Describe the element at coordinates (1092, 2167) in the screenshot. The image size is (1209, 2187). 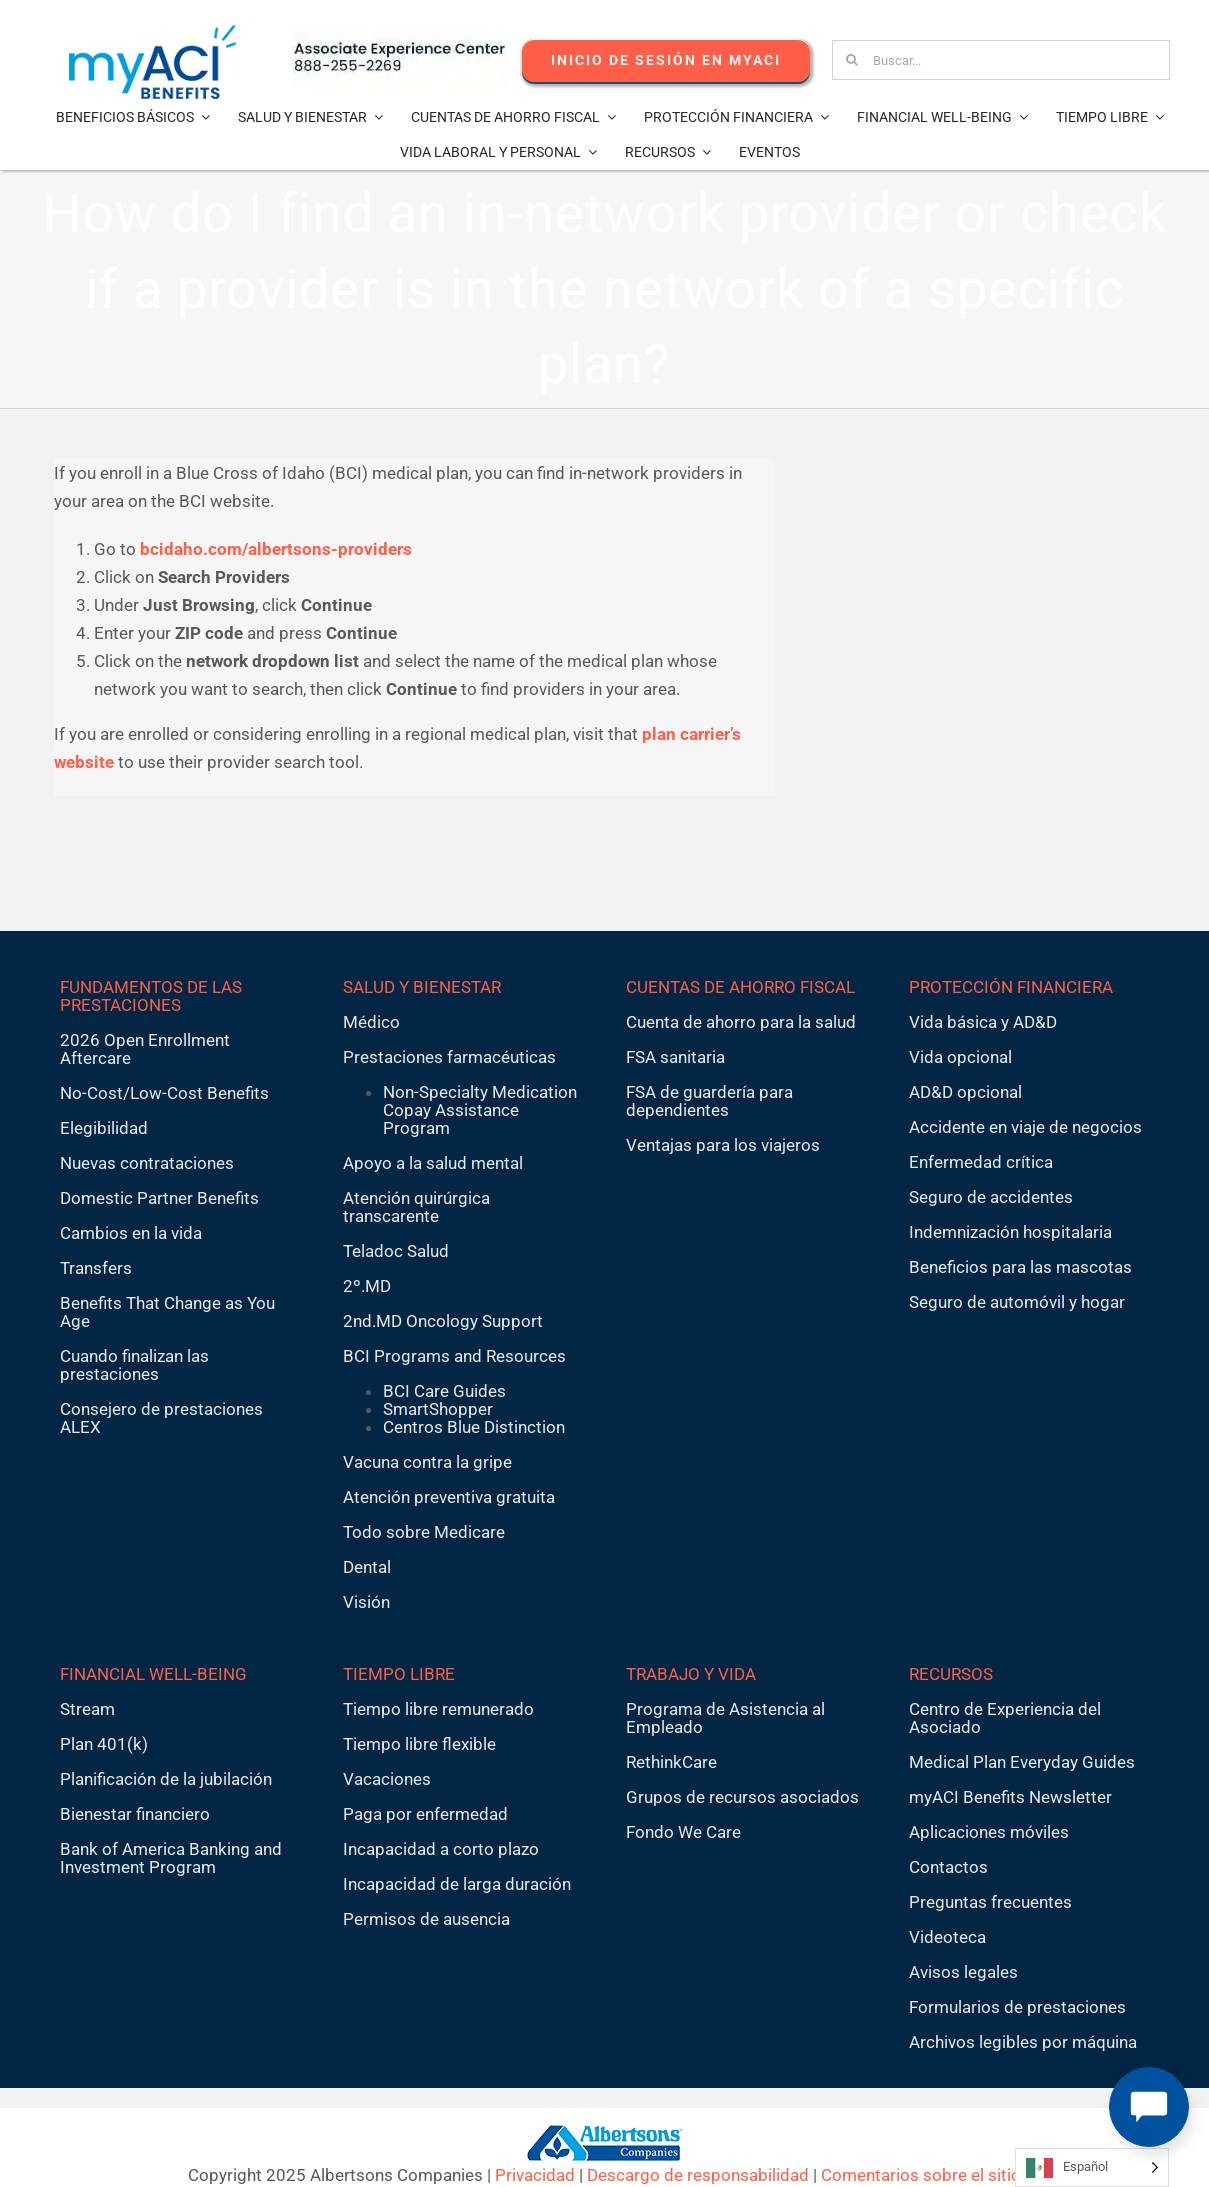
I see `[Language selected: Spanish]` at that location.